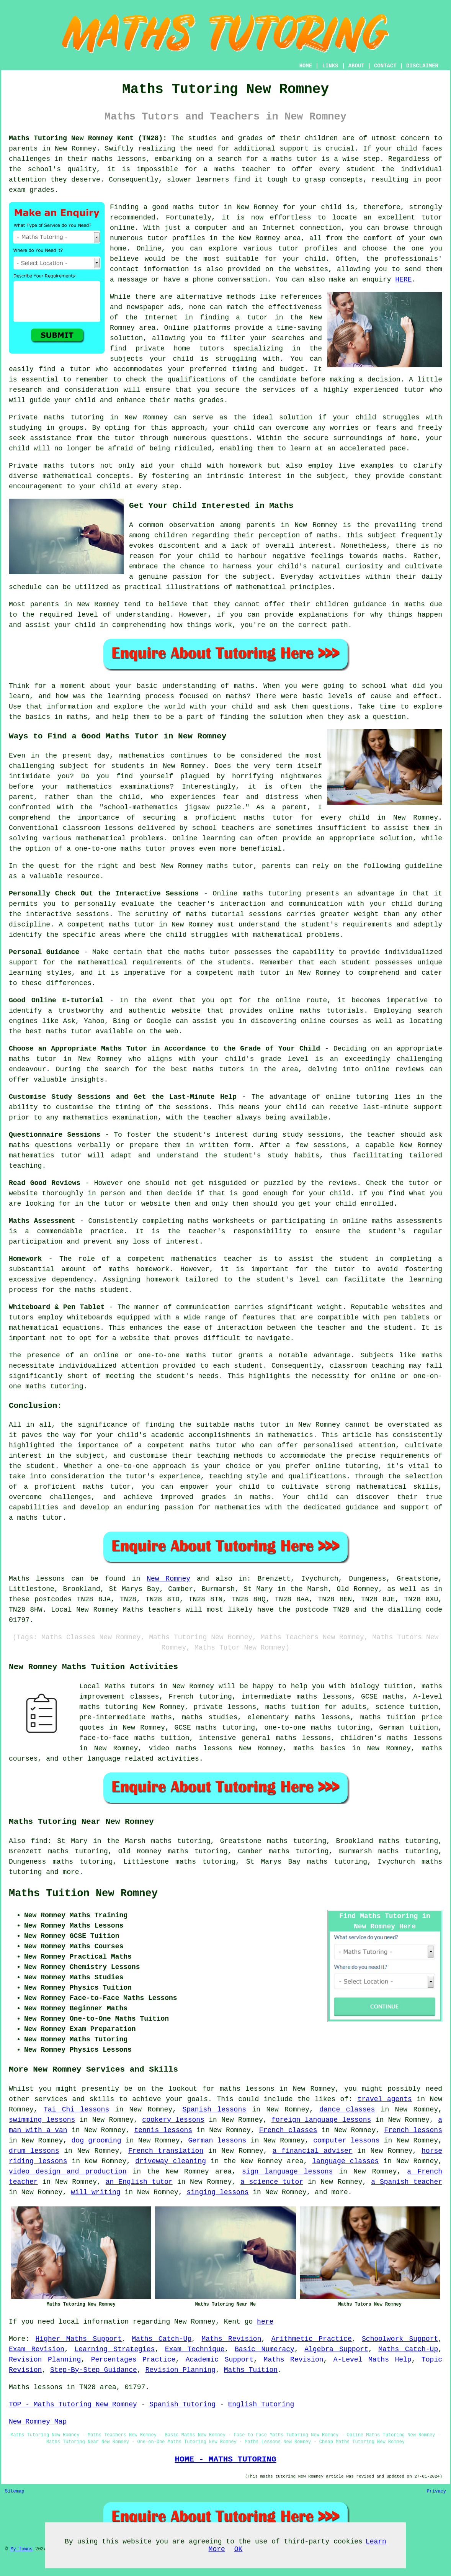  Describe the element at coordinates (83, 1893) in the screenshot. I see `Maths Tuition New Romney` at that location.